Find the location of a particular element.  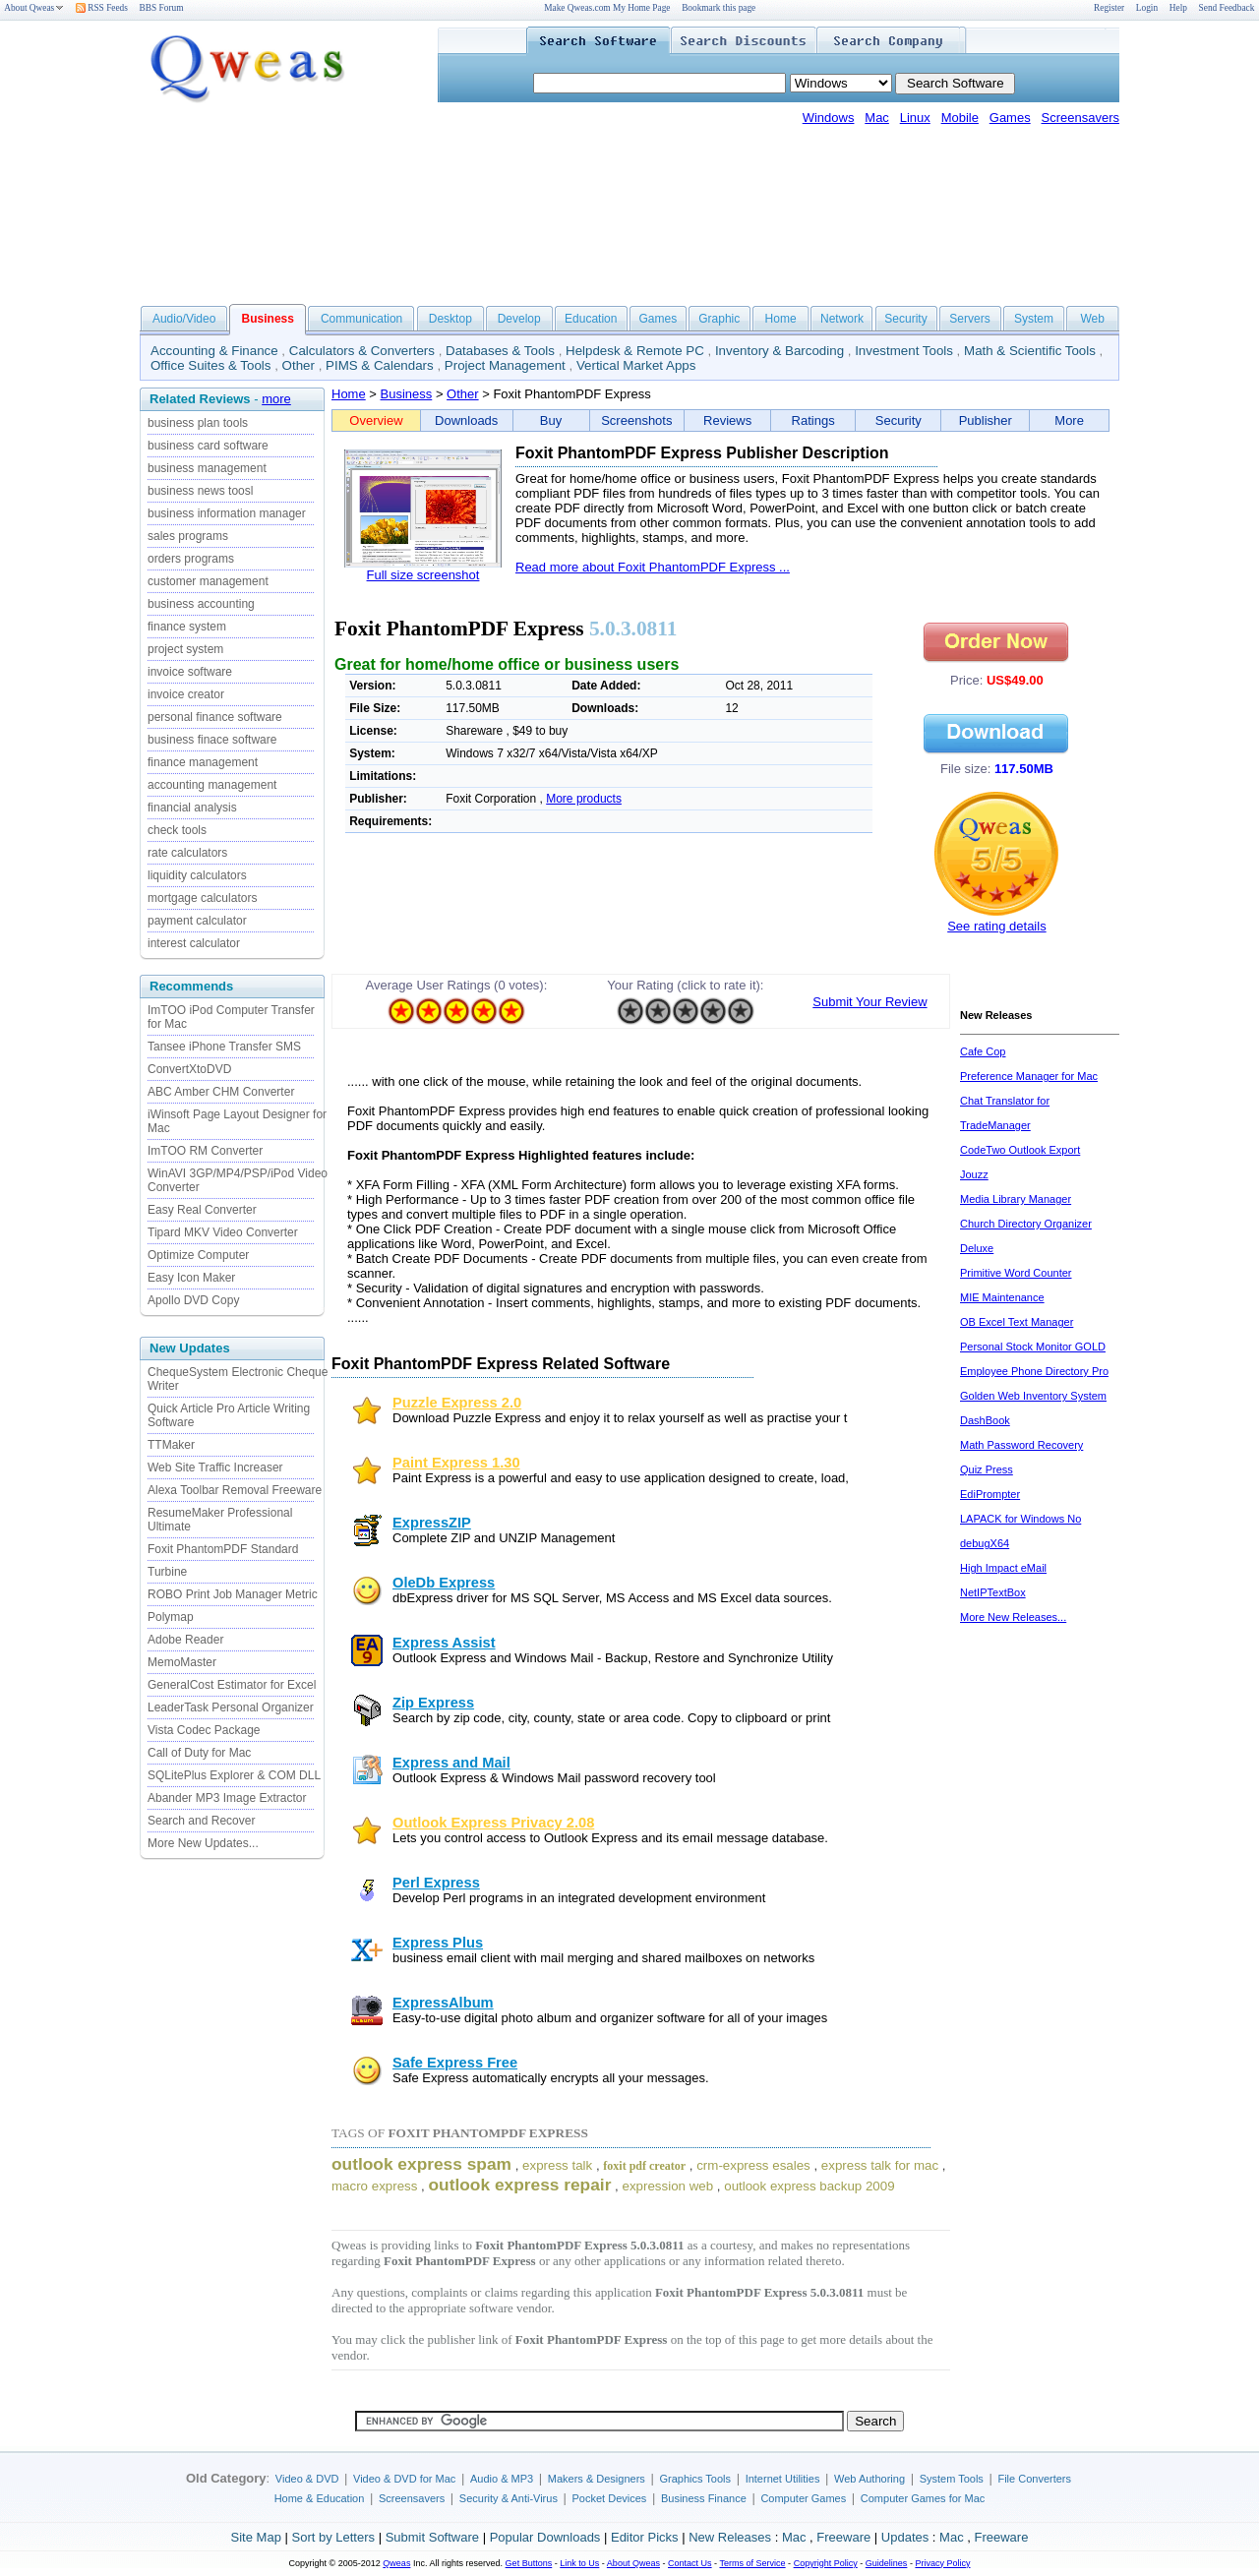

Terms of Service is located at coordinates (752, 2563).